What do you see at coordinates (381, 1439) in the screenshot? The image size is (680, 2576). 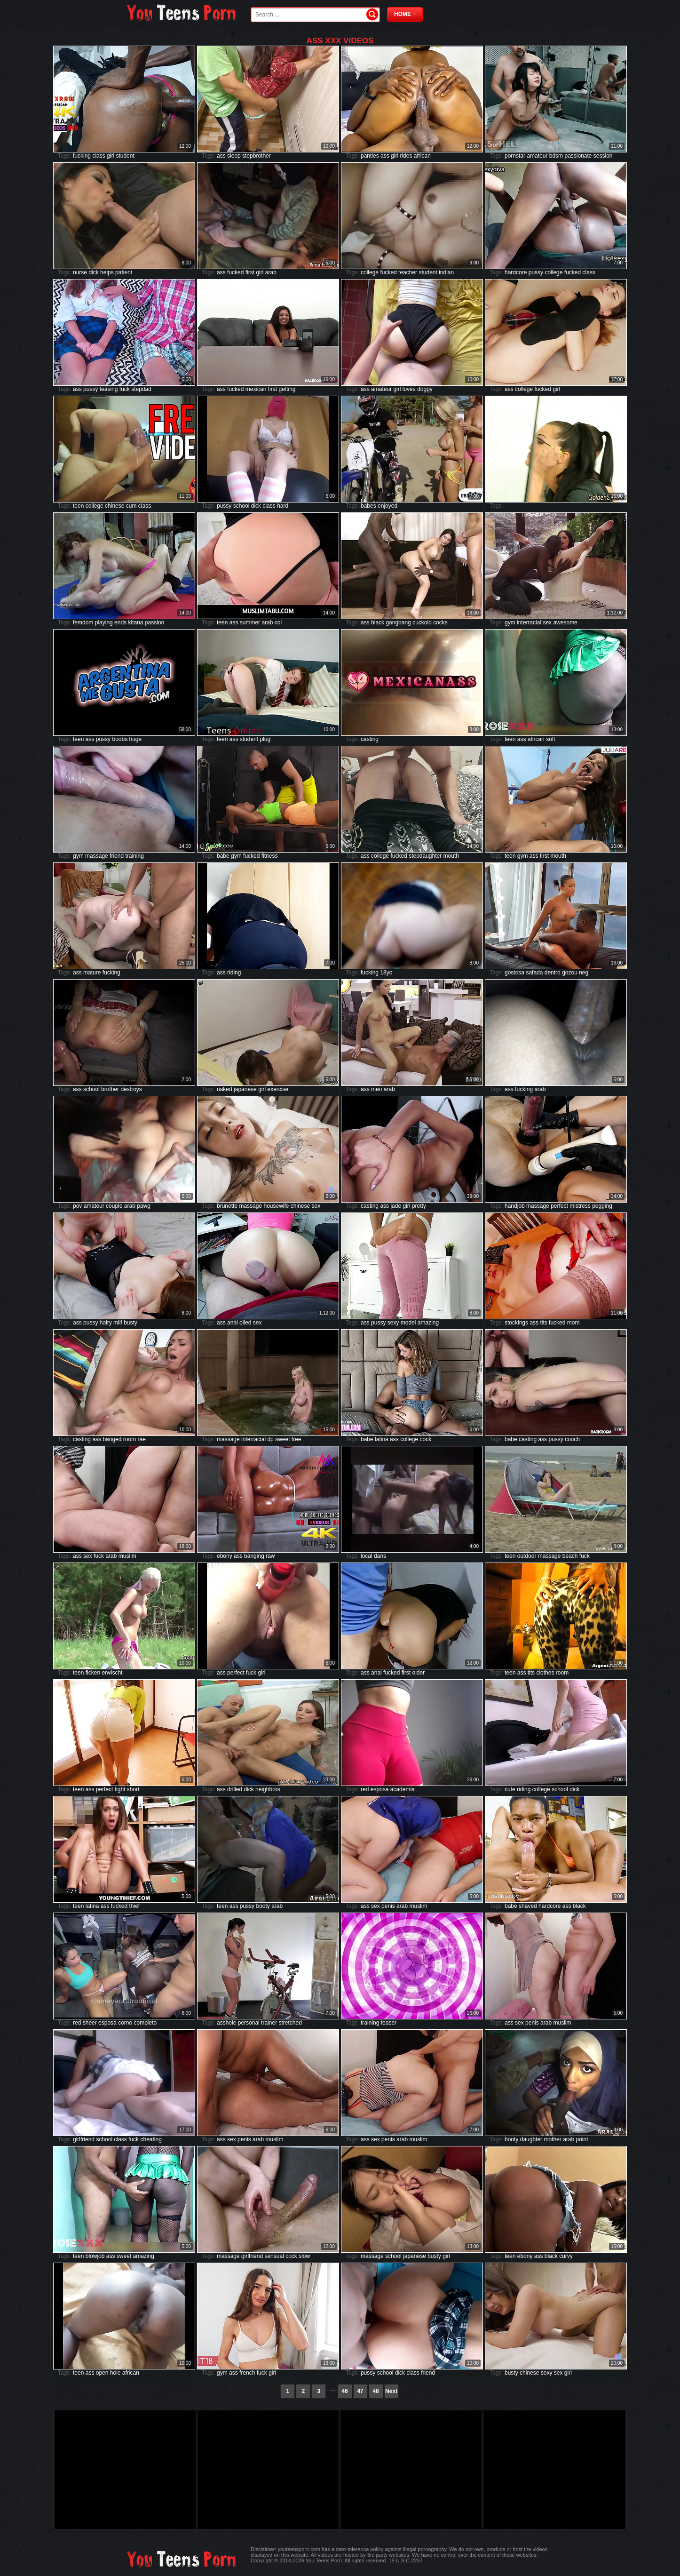 I see `latina` at bounding box center [381, 1439].